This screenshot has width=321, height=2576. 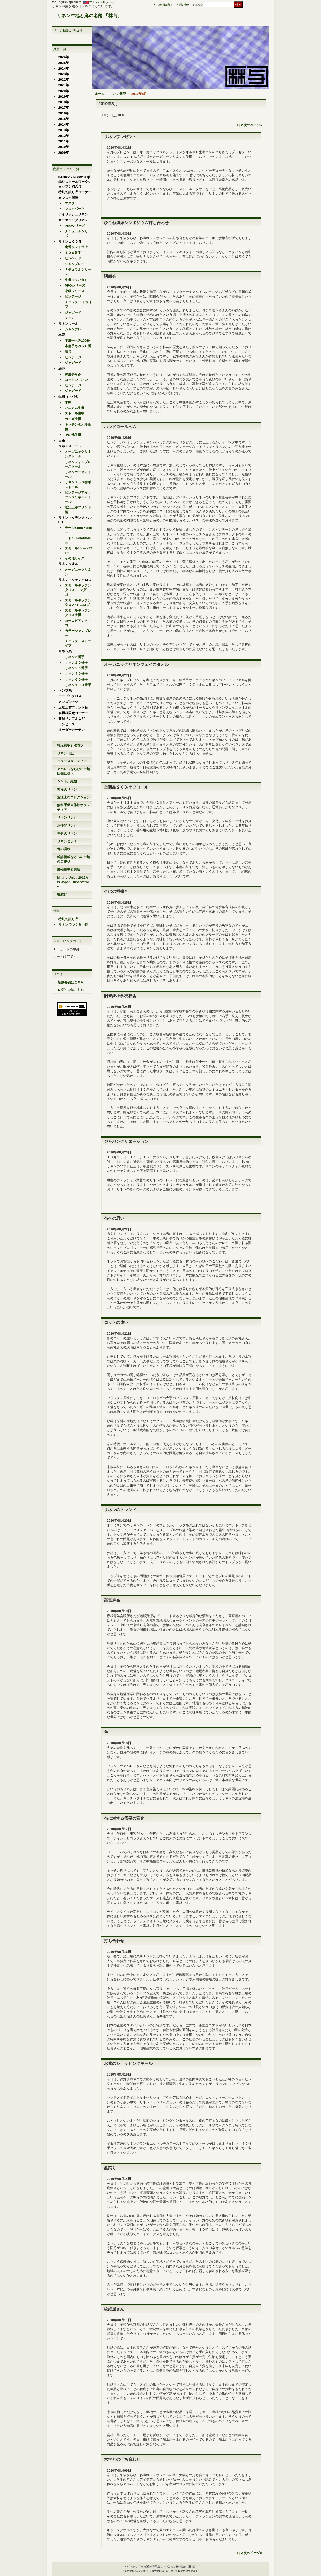 What do you see at coordinates (75, 226) in the screenshot?
I see `PROシリーズ` at bounding box center [75, 226].